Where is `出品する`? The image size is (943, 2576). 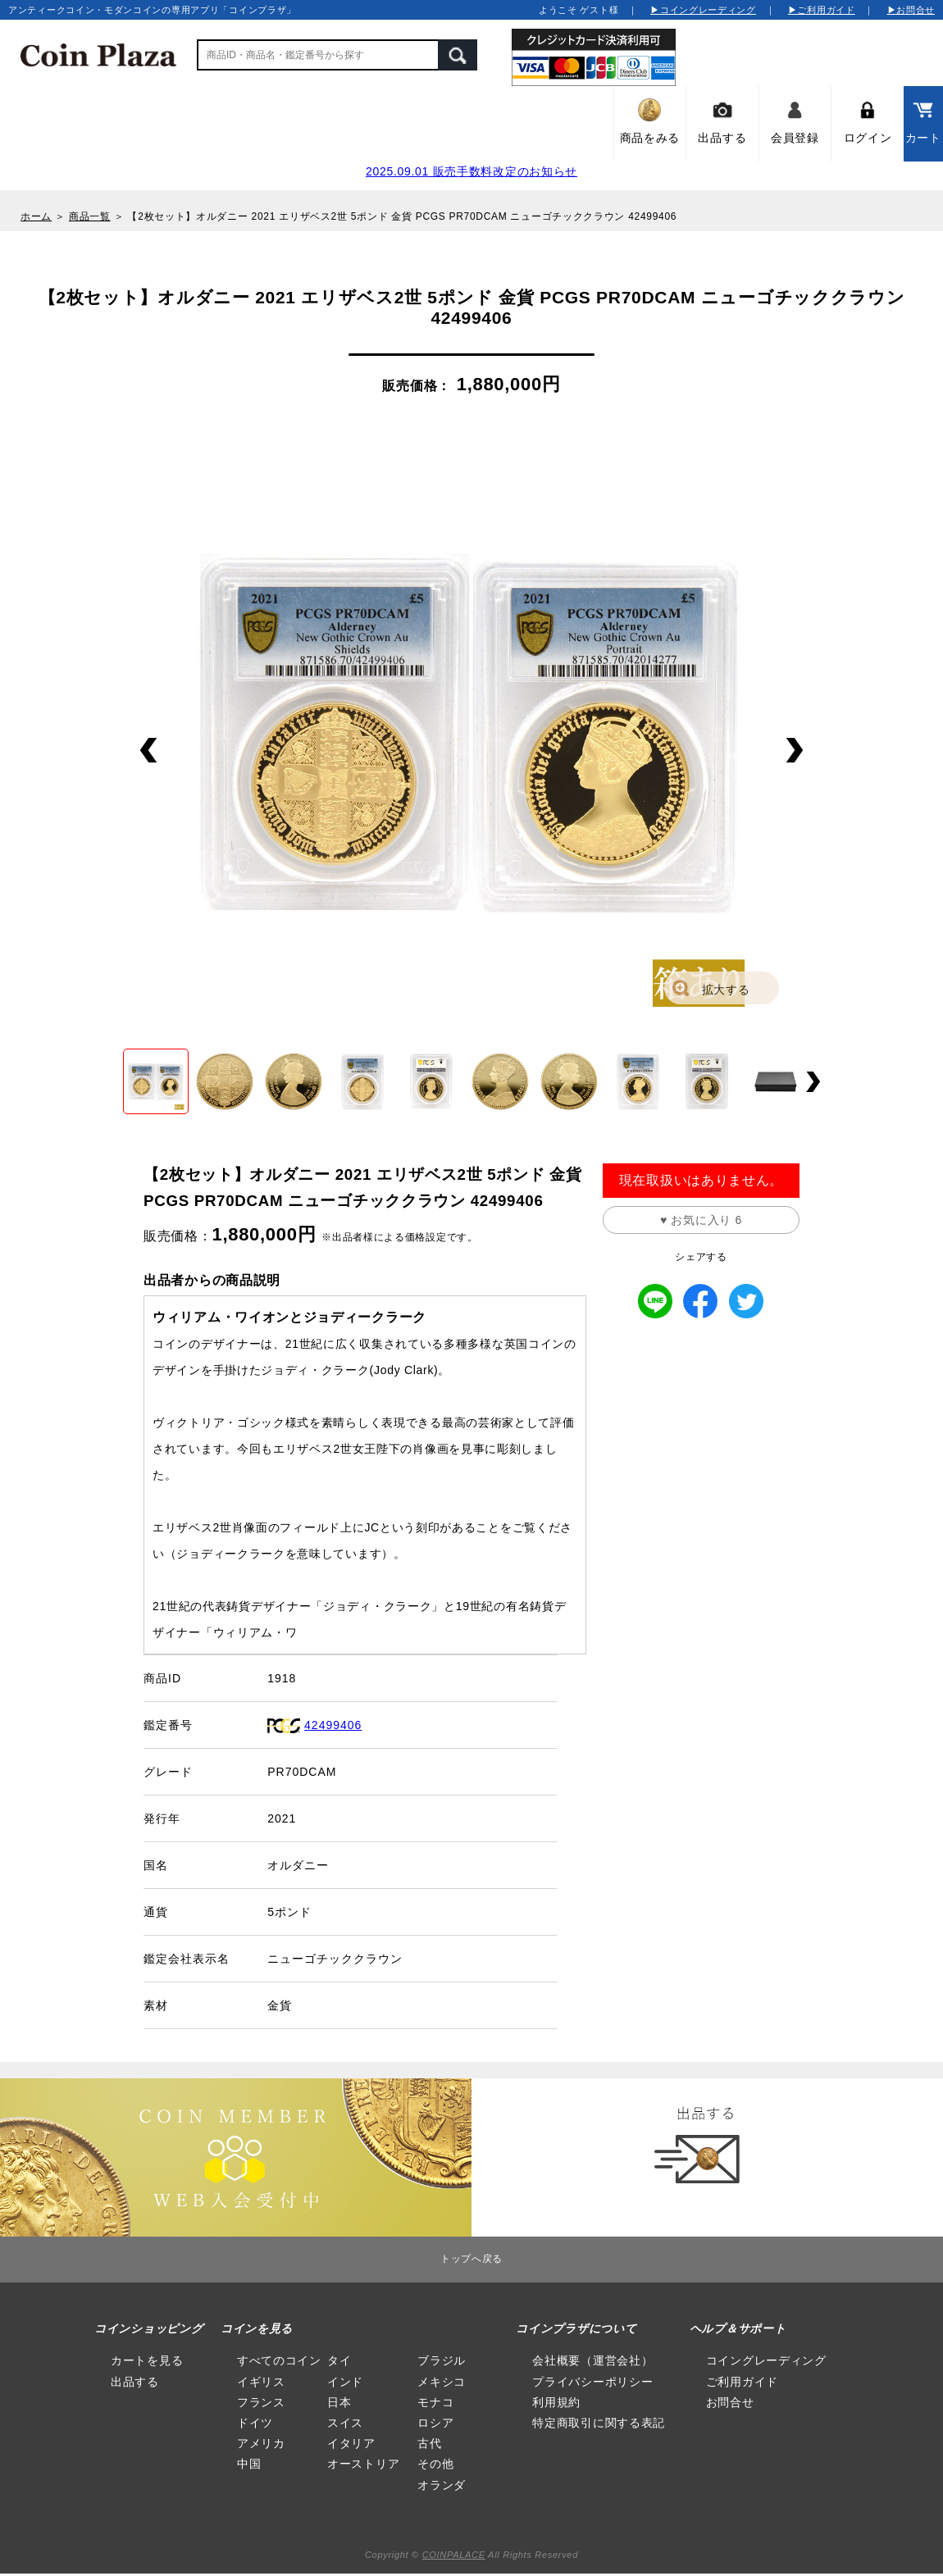
出品する is located at coordinates (135, 2381).